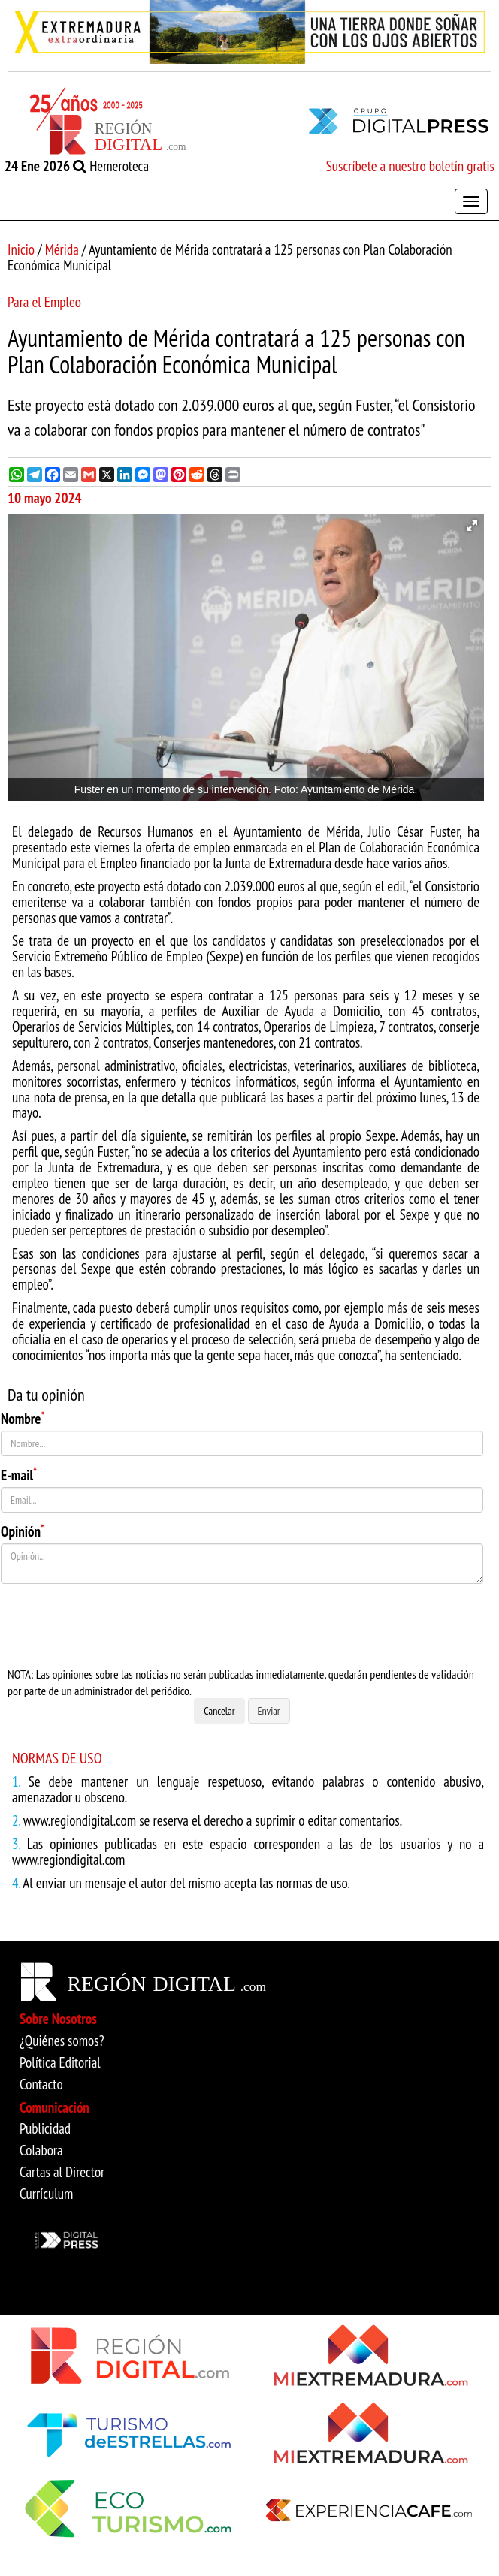 The image size is (499, 2576). I want to click on [option], so click(249, 32).